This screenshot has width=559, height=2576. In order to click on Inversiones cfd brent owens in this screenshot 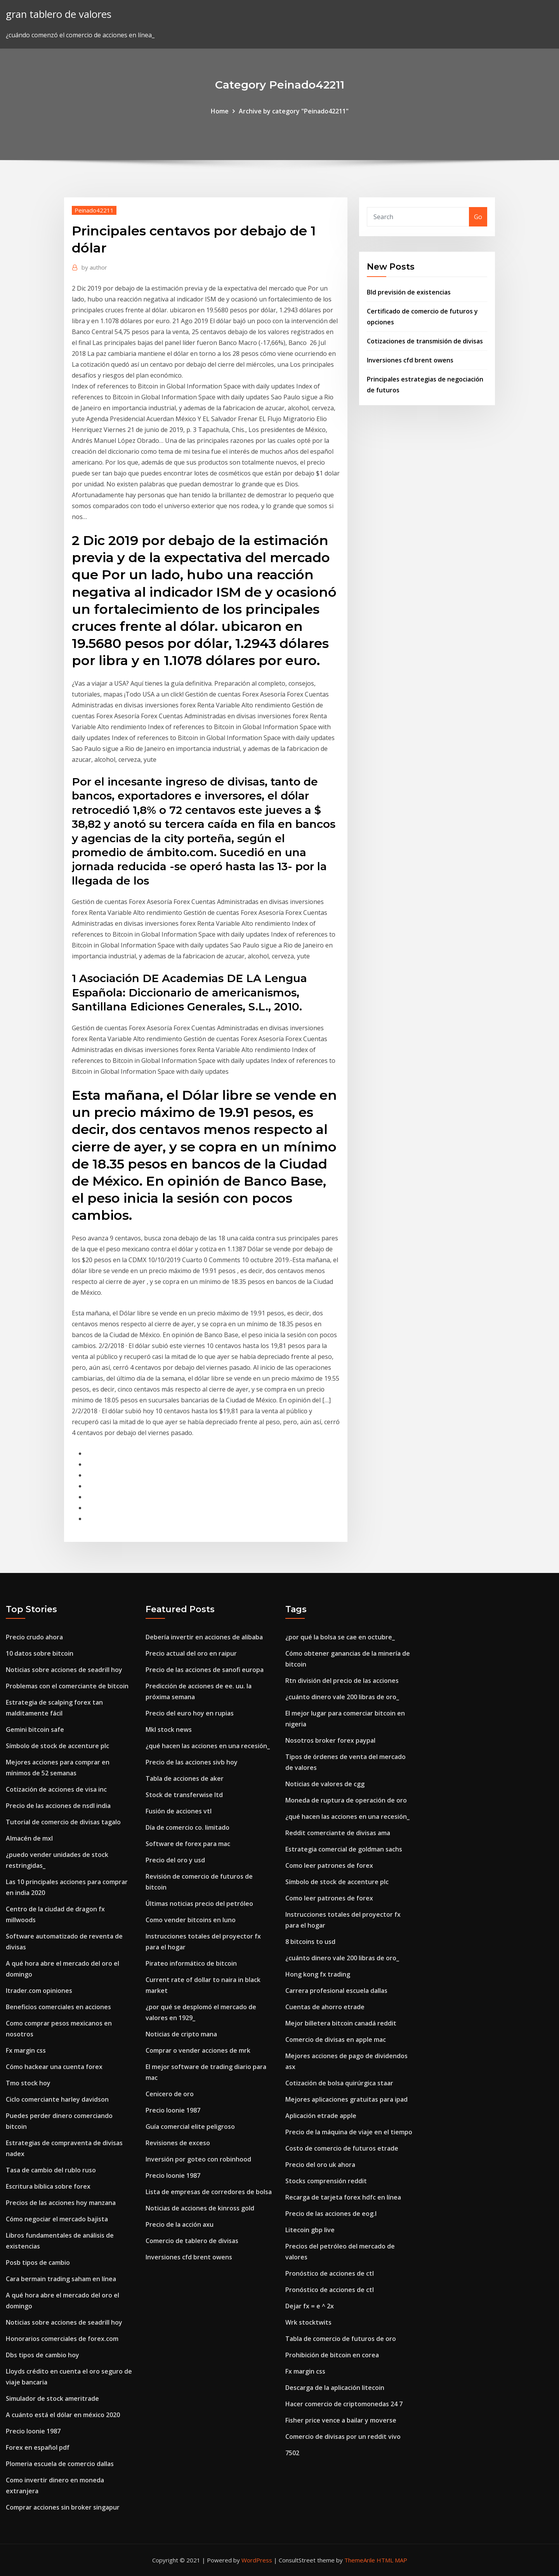, I will do `click(410, 360)`.